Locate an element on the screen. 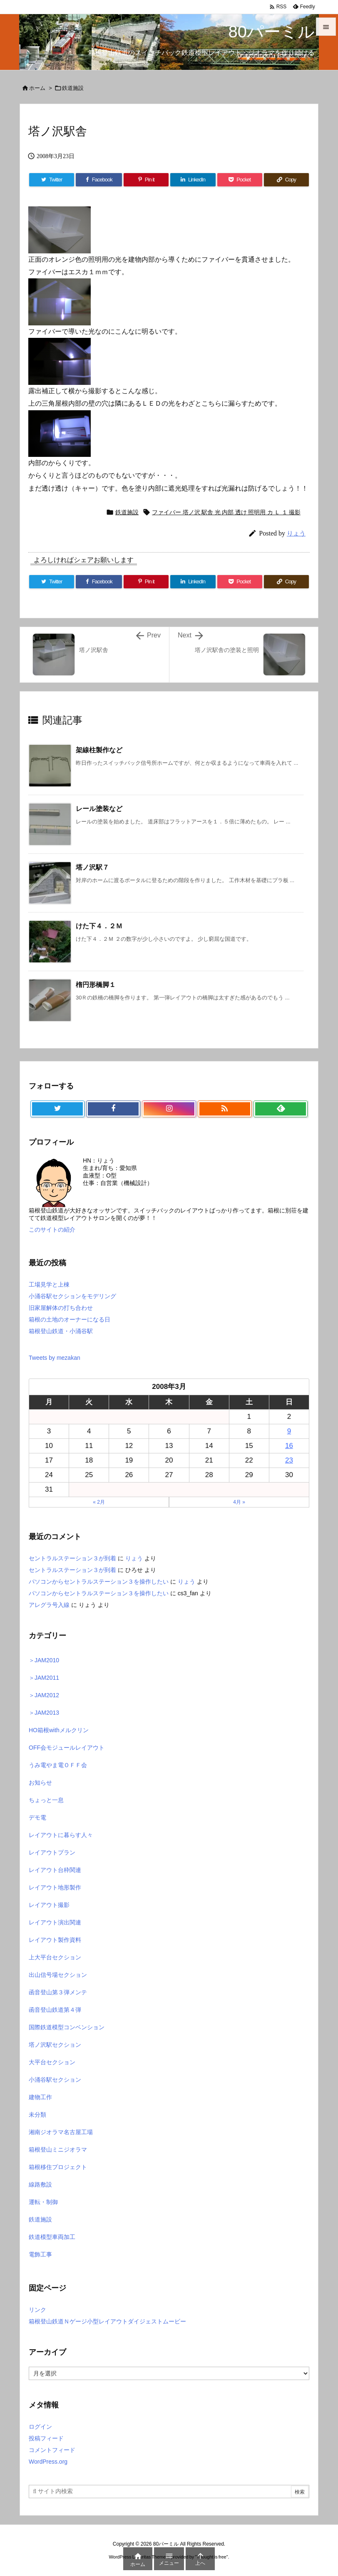 The height and width of the screenshot is (2576, 338). 出山信号場セクション is located at coordinates (58, 1974).